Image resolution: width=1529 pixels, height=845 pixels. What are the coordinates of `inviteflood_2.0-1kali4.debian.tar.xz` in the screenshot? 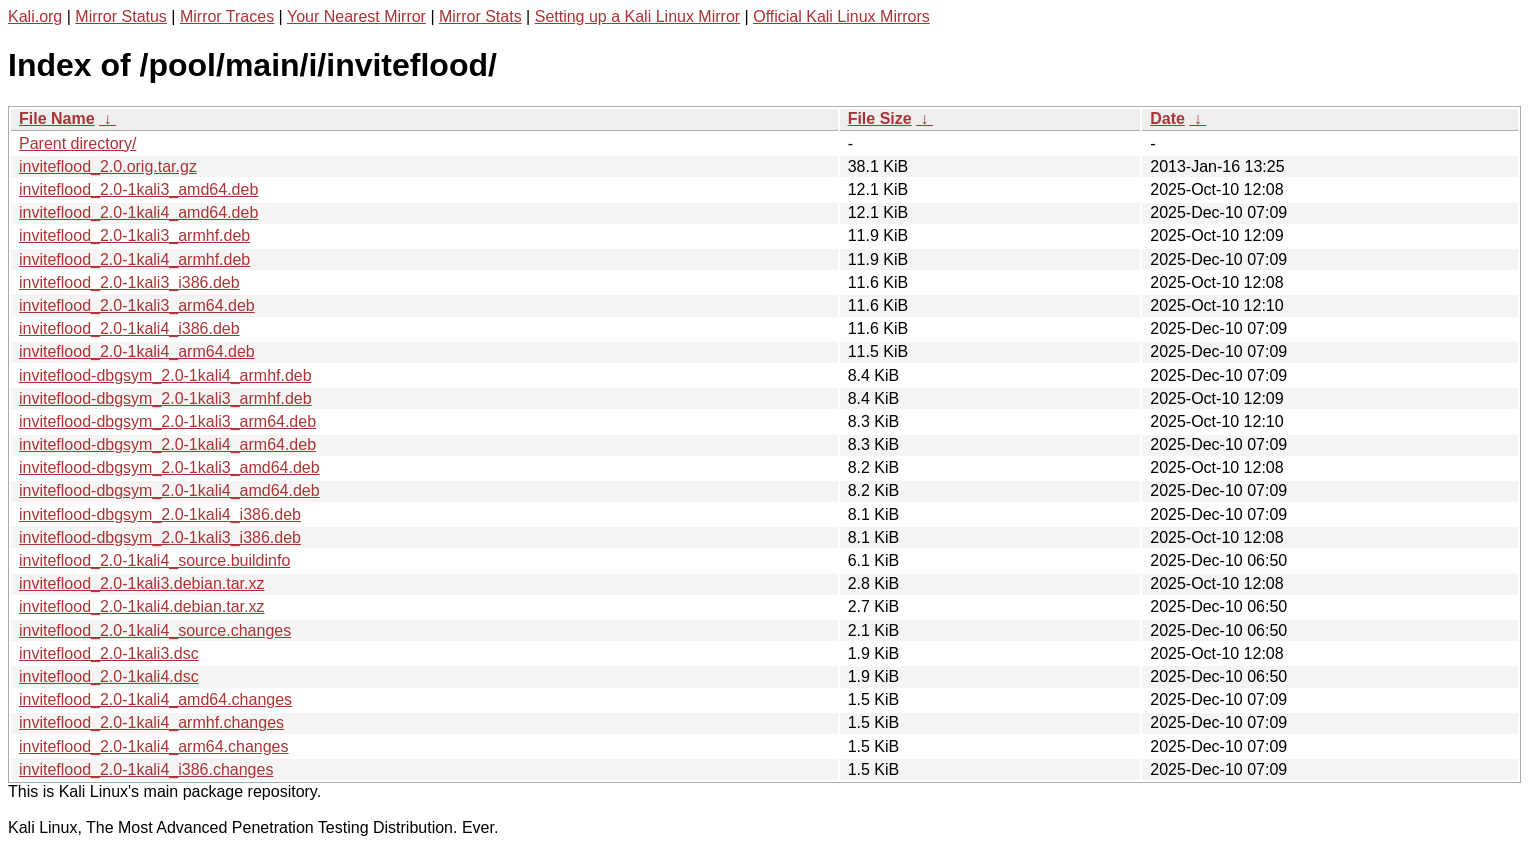 It's located at (142, 606).